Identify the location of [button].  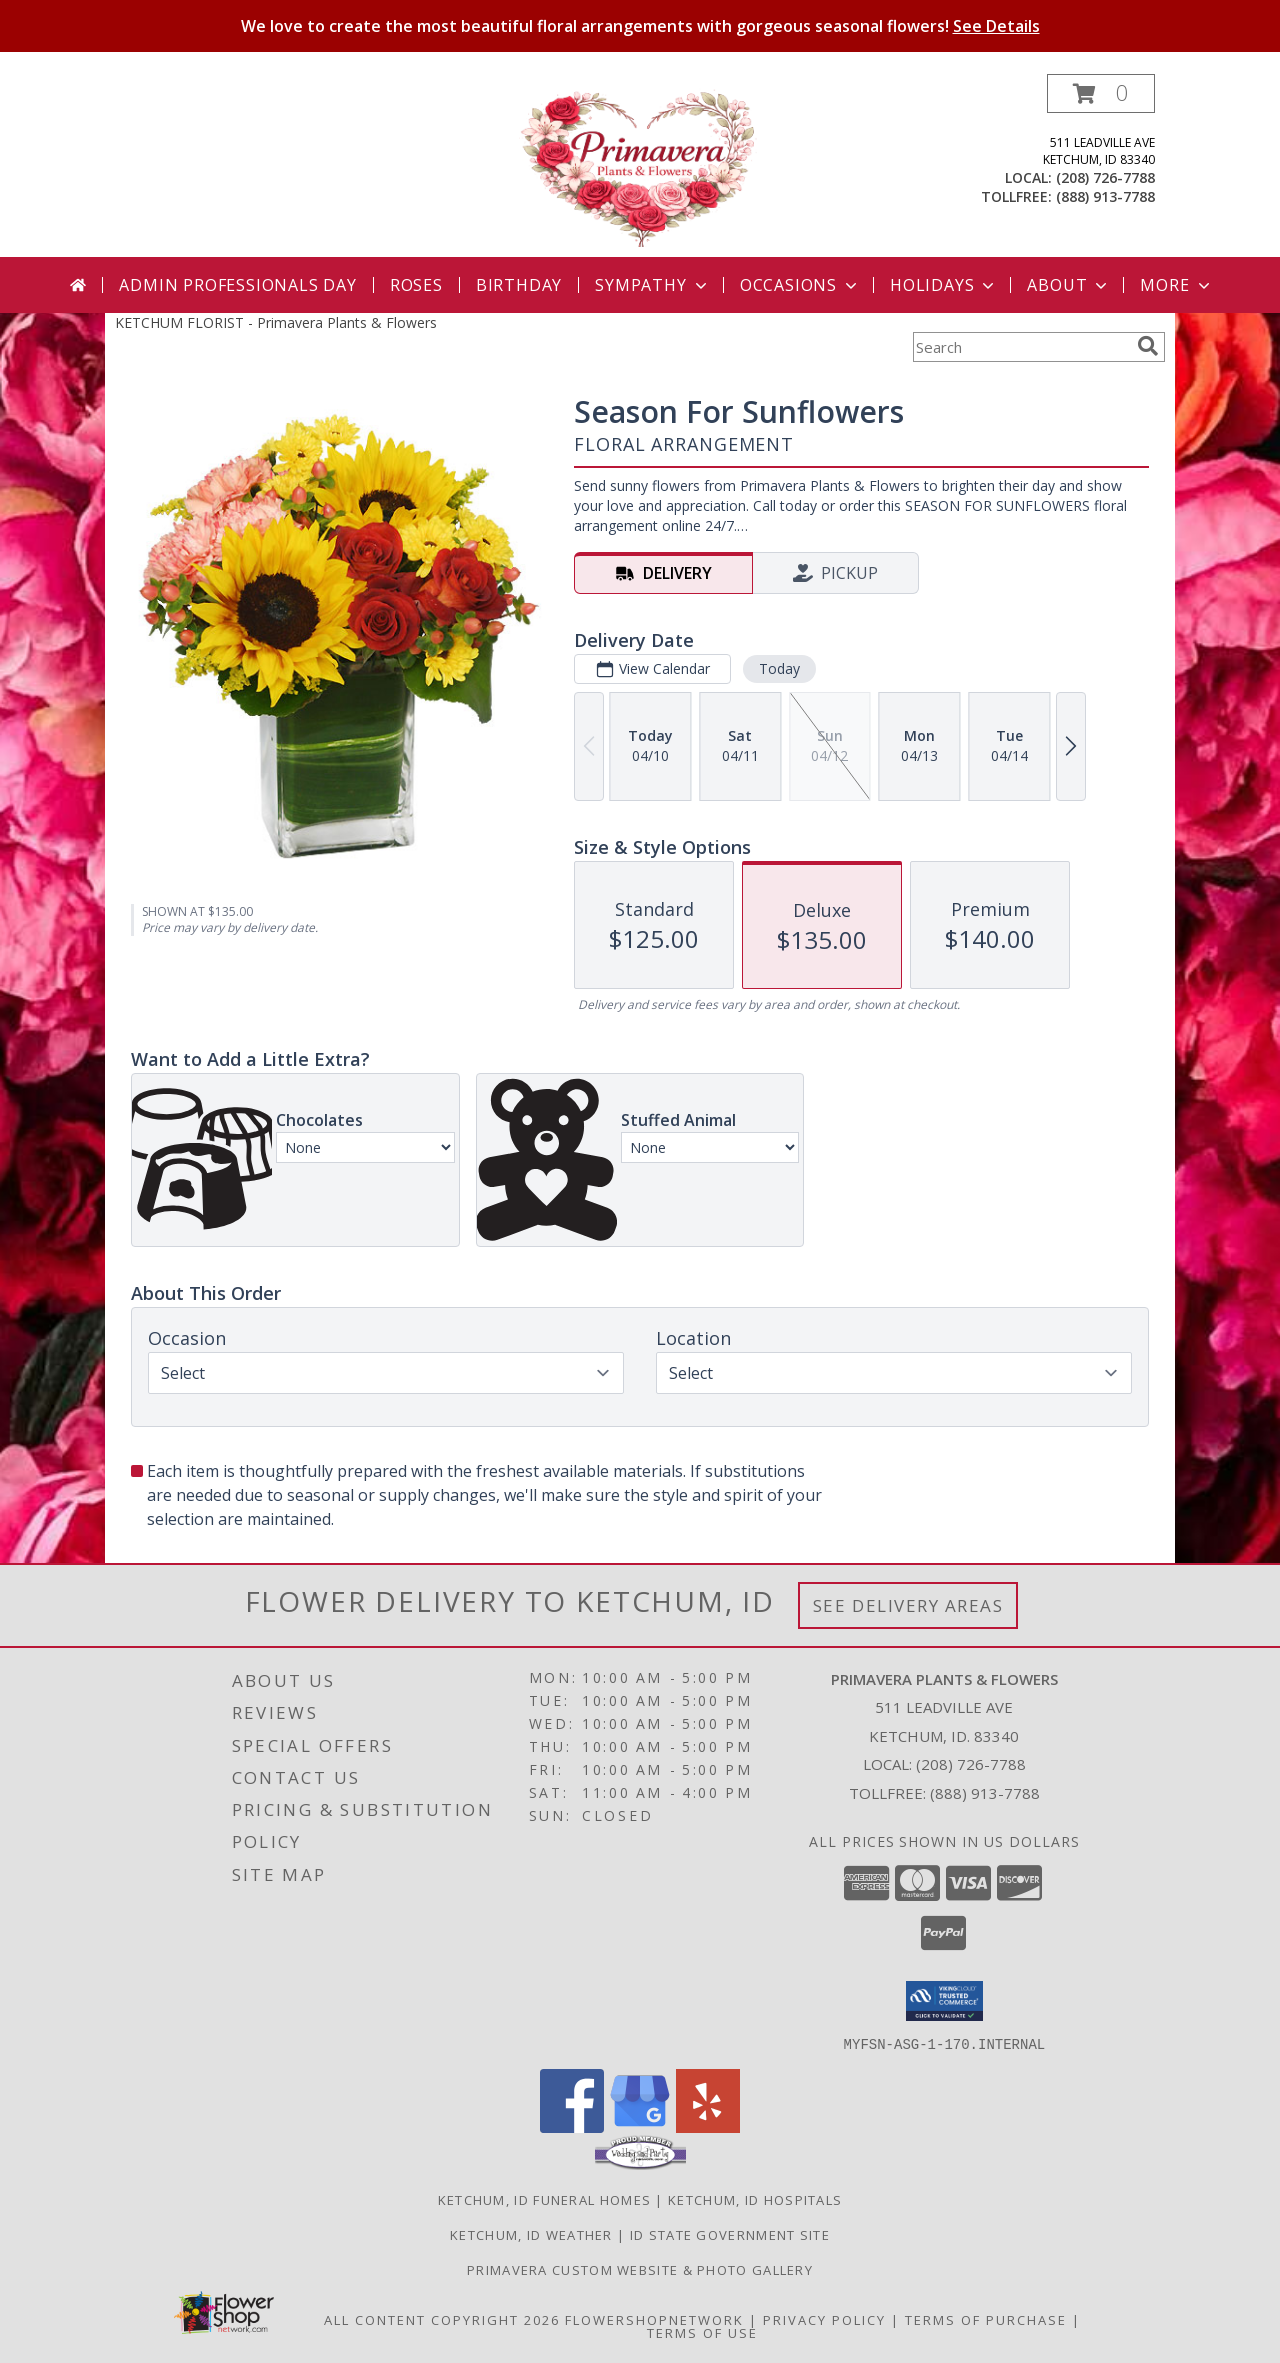
(1101, 93).